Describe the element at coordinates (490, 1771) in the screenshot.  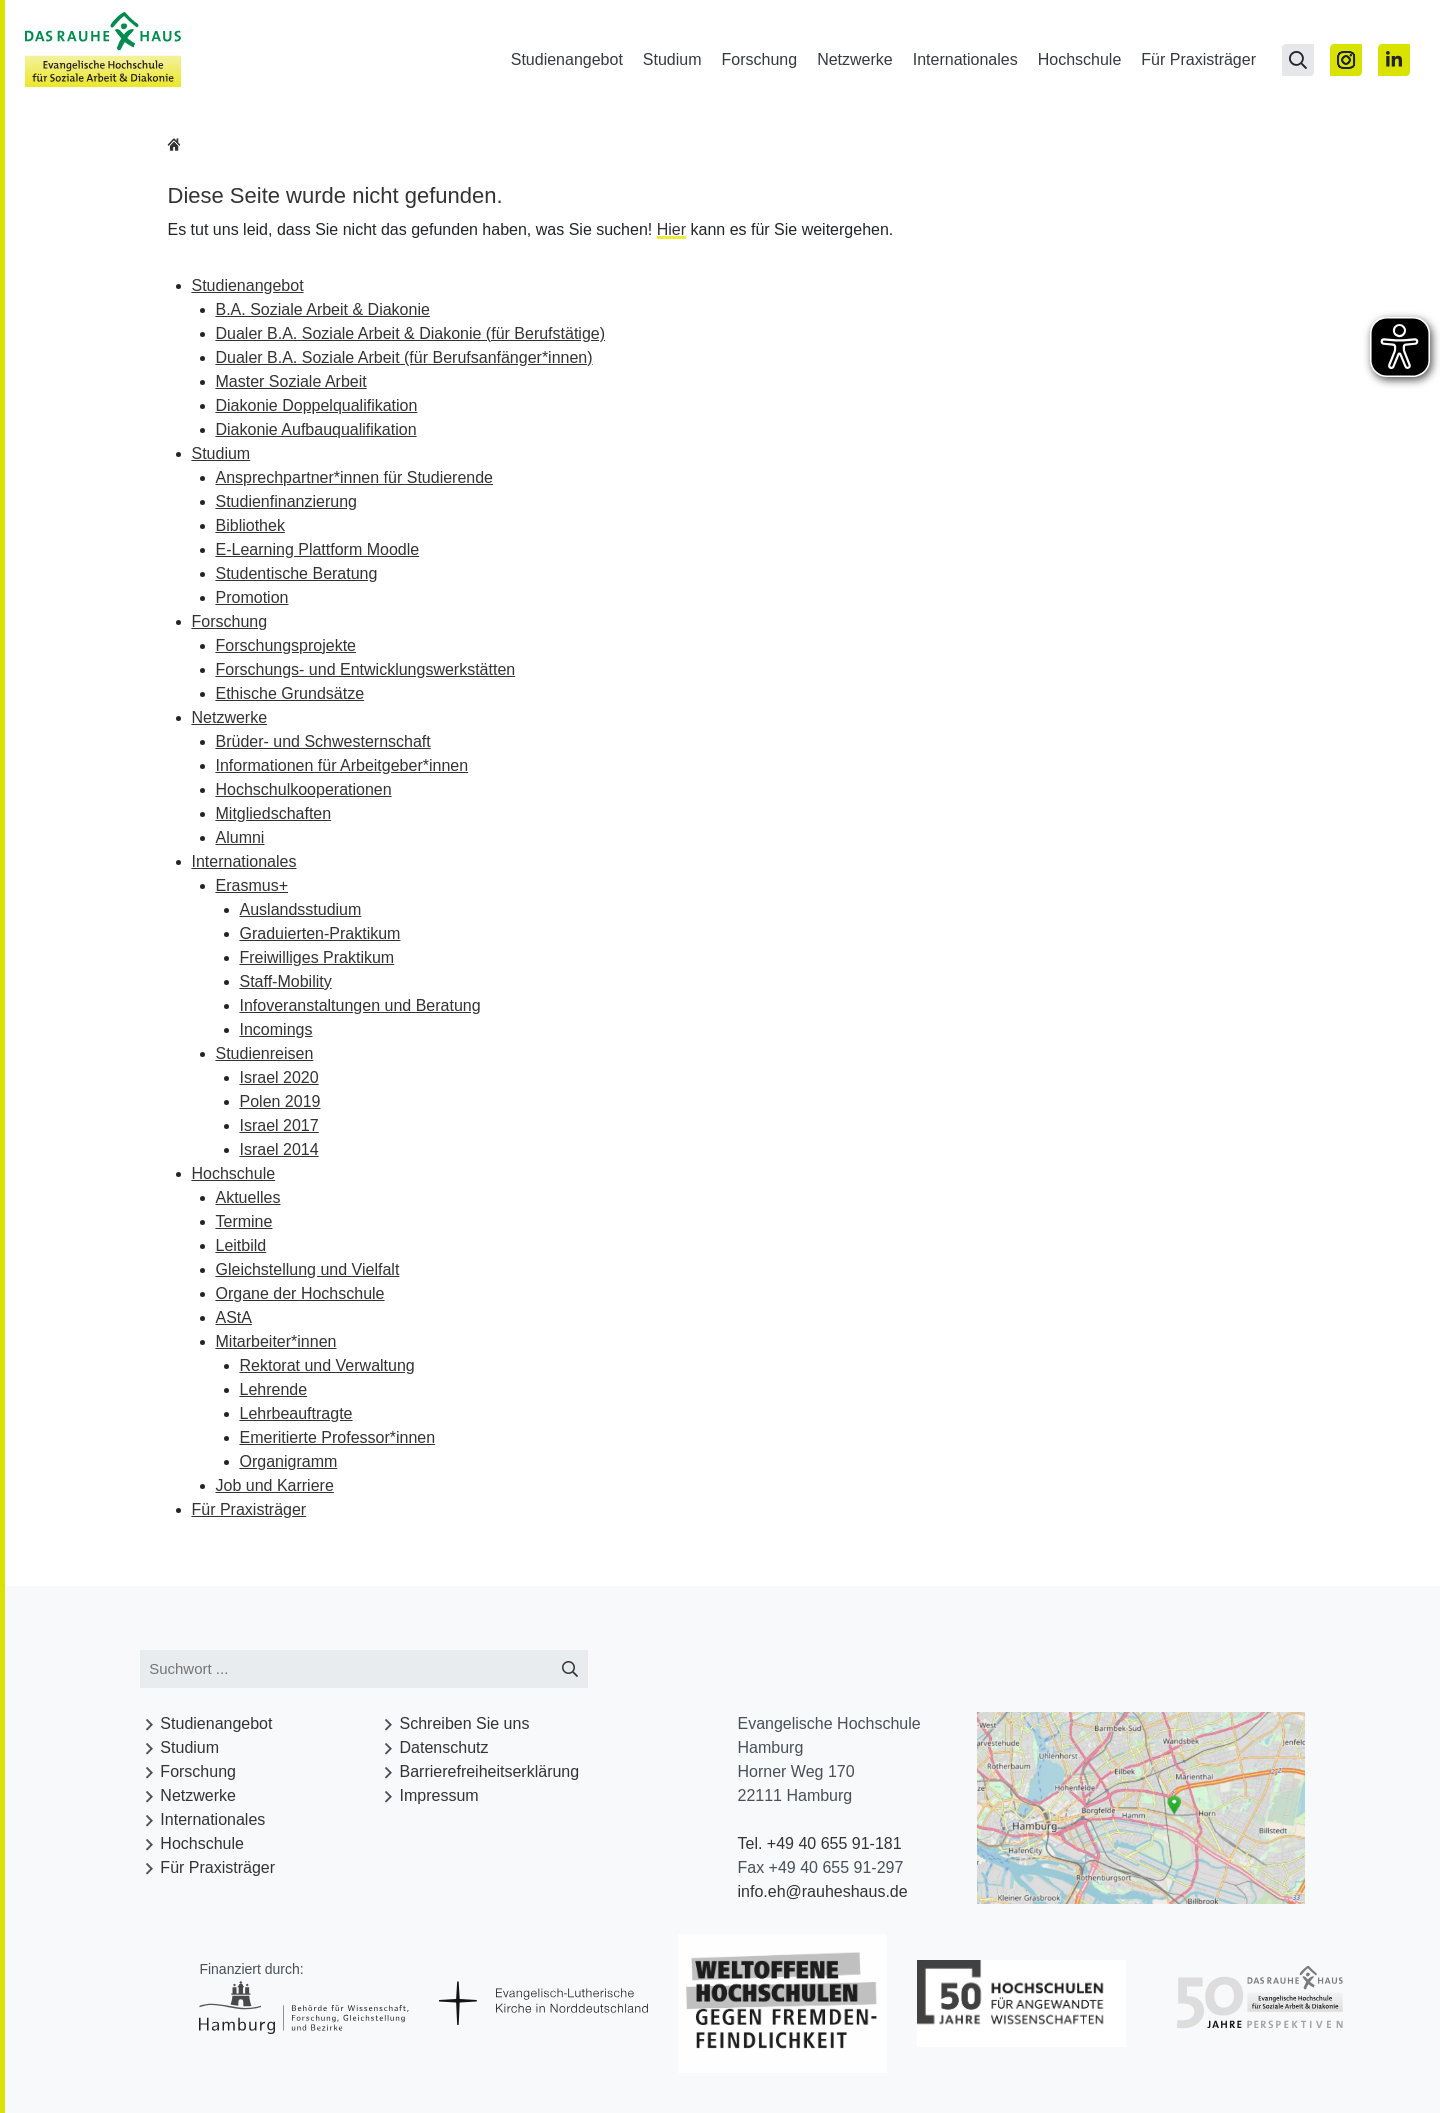
I see `Barrierefreiheitserklärung` at that location.